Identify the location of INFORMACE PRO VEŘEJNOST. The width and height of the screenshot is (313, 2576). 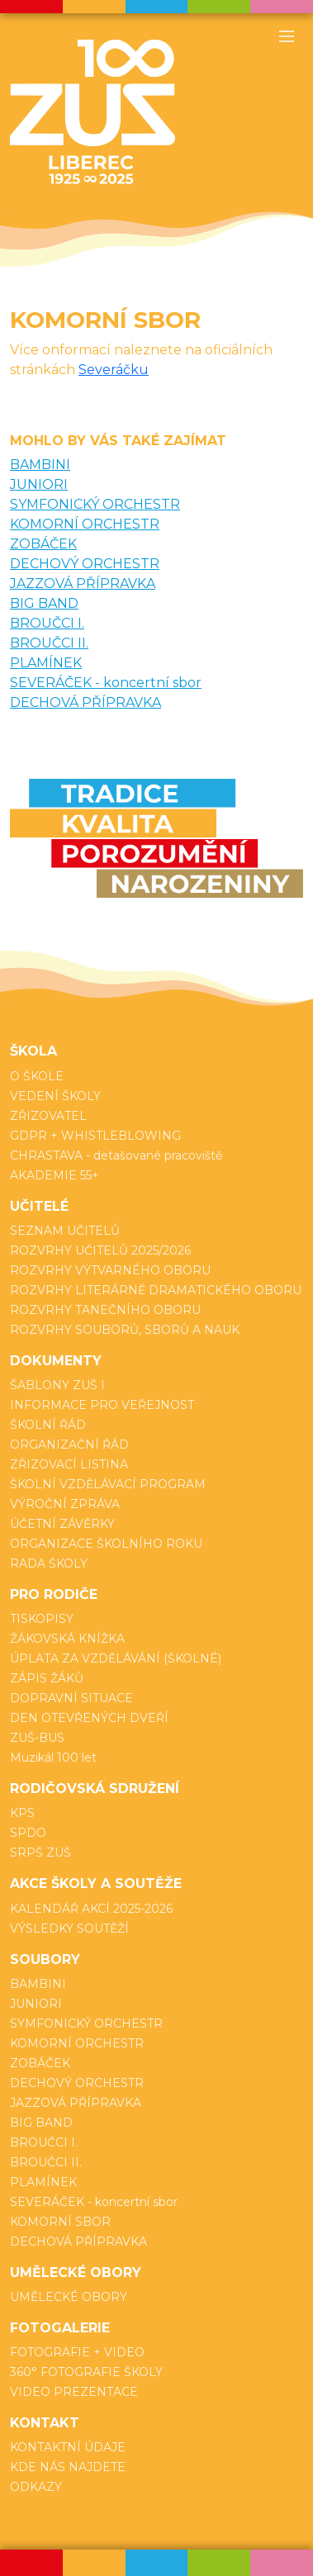
(102, 1404).